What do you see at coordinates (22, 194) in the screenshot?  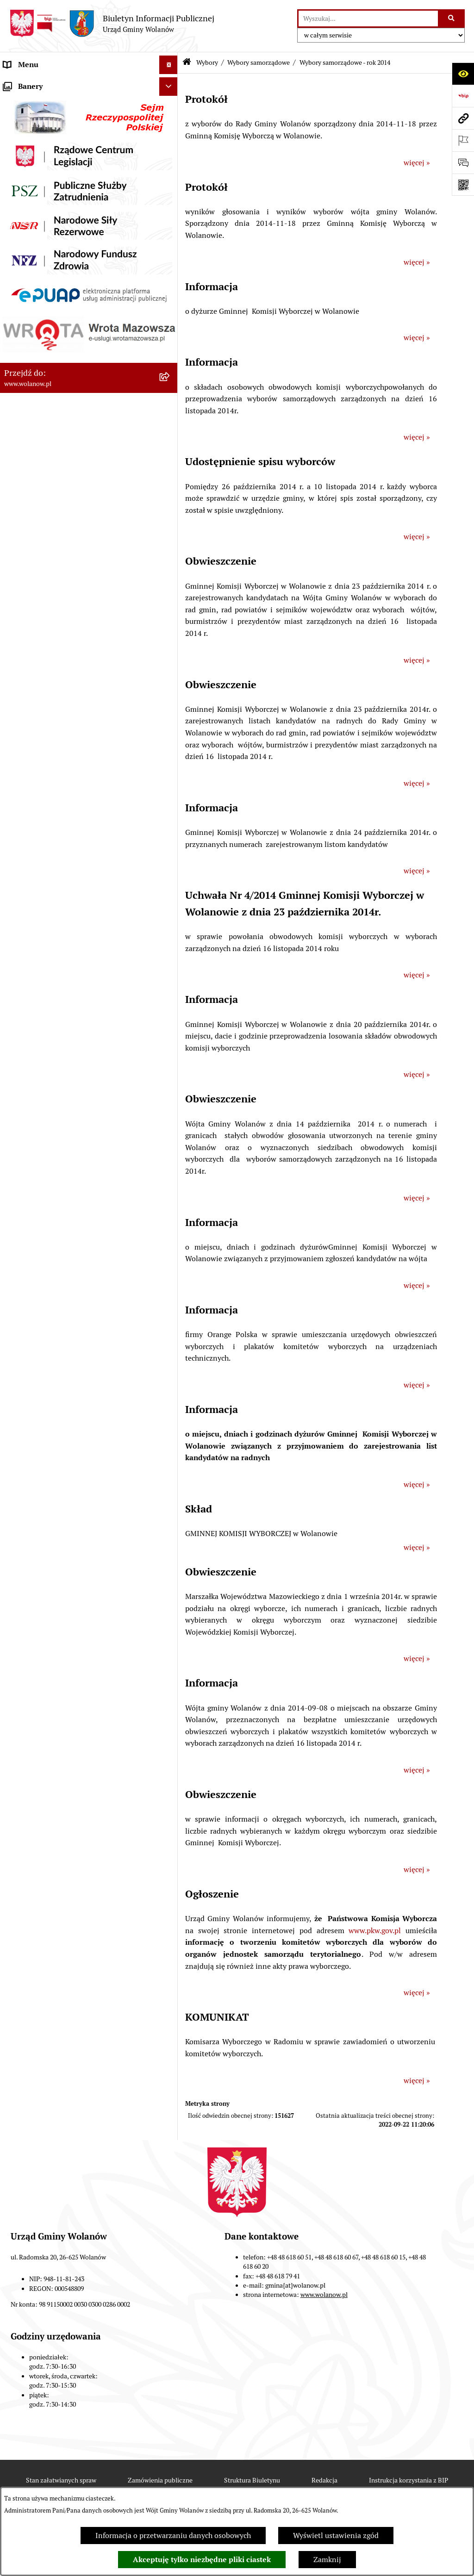 I see `Ogłoszenia [menuitem]` at bounding box center [22, 194].